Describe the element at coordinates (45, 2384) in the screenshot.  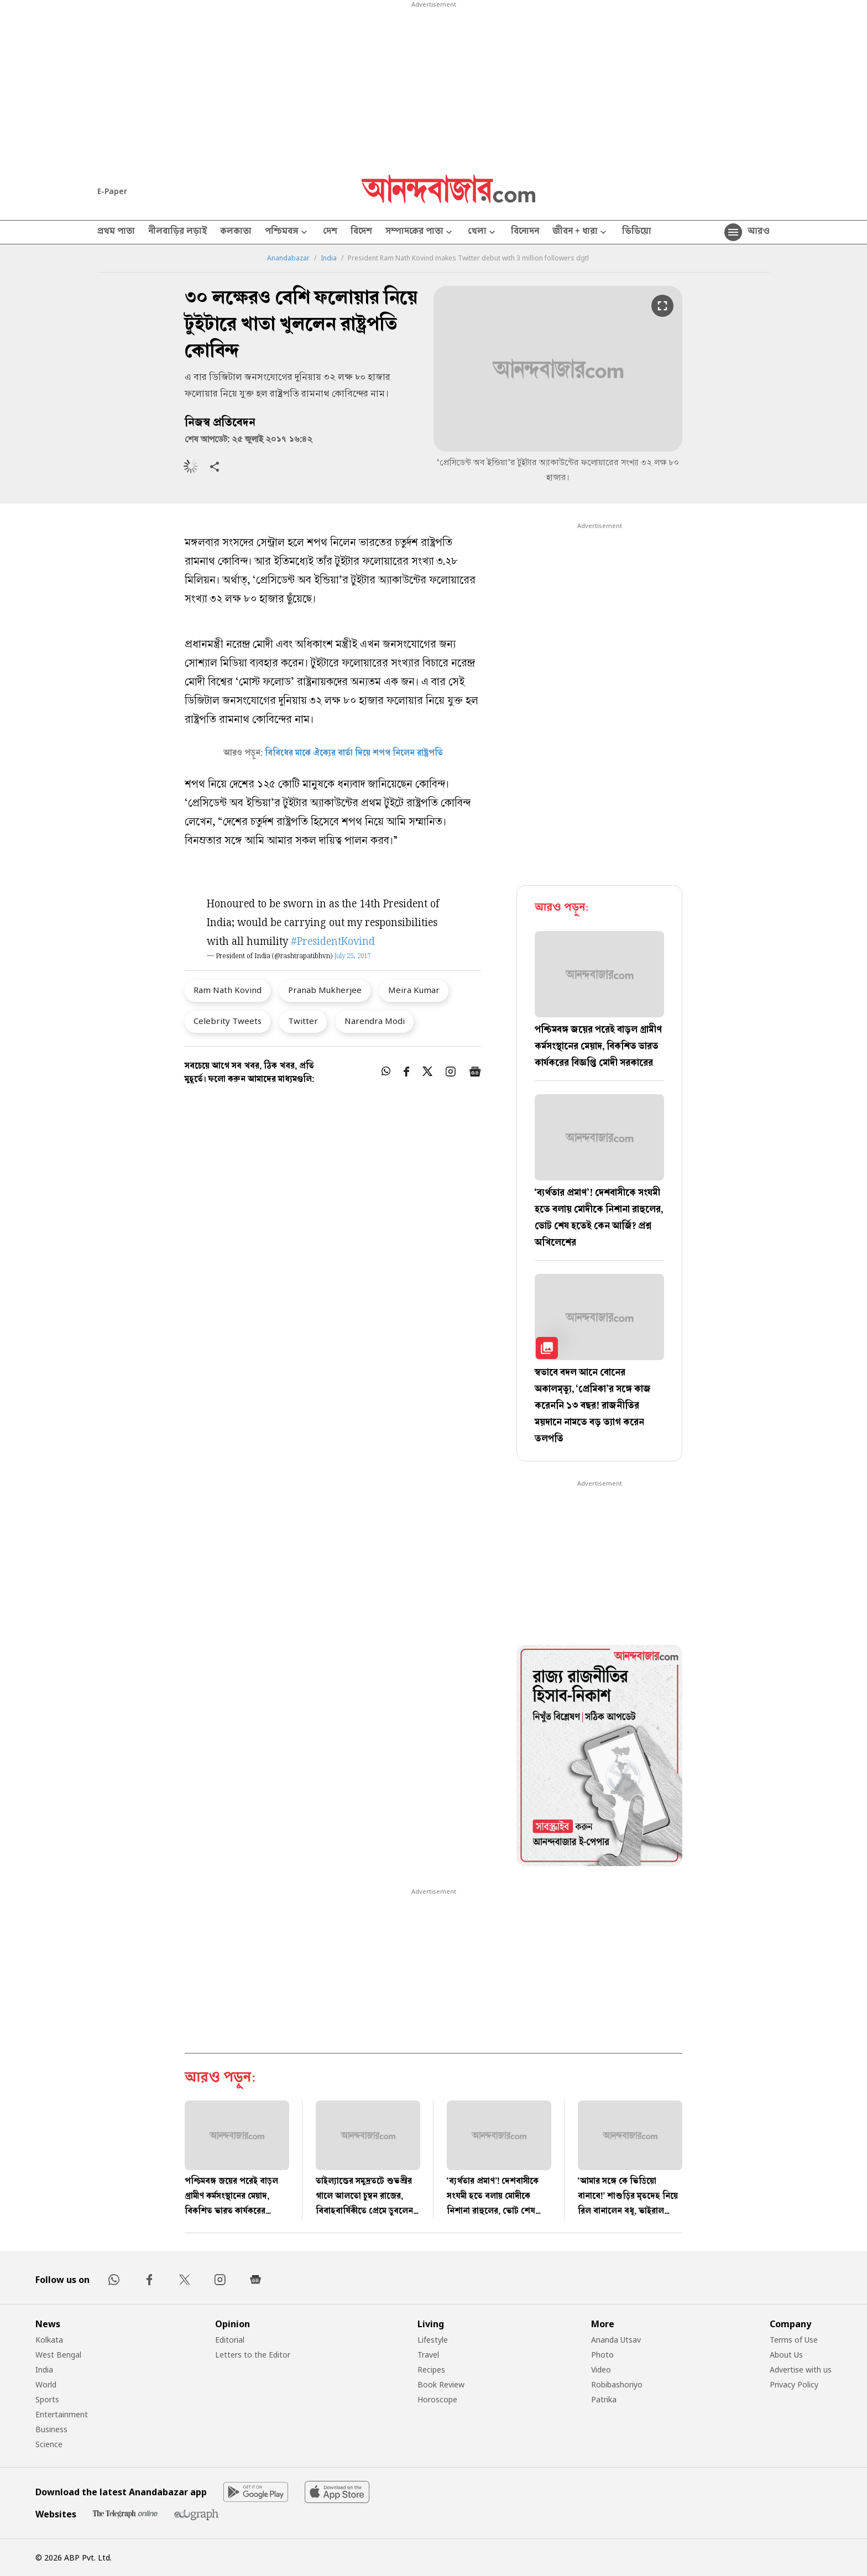
I see `World` at that location.